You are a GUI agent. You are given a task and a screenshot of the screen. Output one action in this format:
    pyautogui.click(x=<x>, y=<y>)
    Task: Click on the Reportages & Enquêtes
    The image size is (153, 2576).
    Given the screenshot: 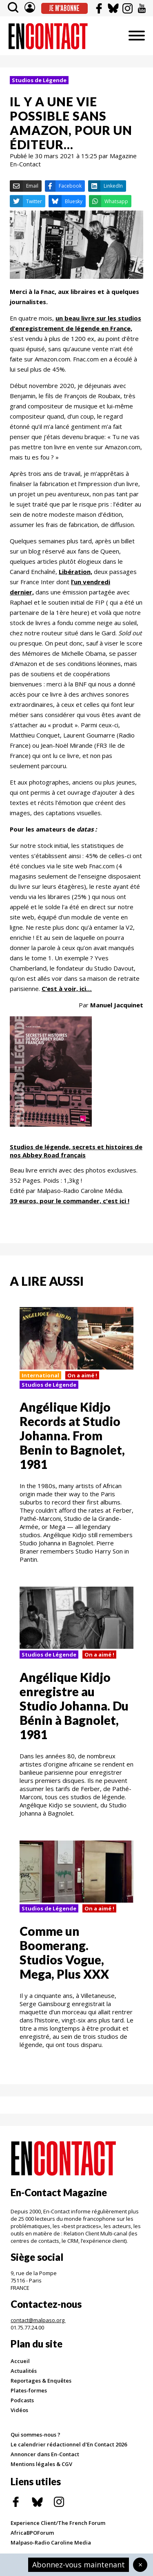 What is the action you would take?
    pyautogui.click(x=41, y=2380)
    